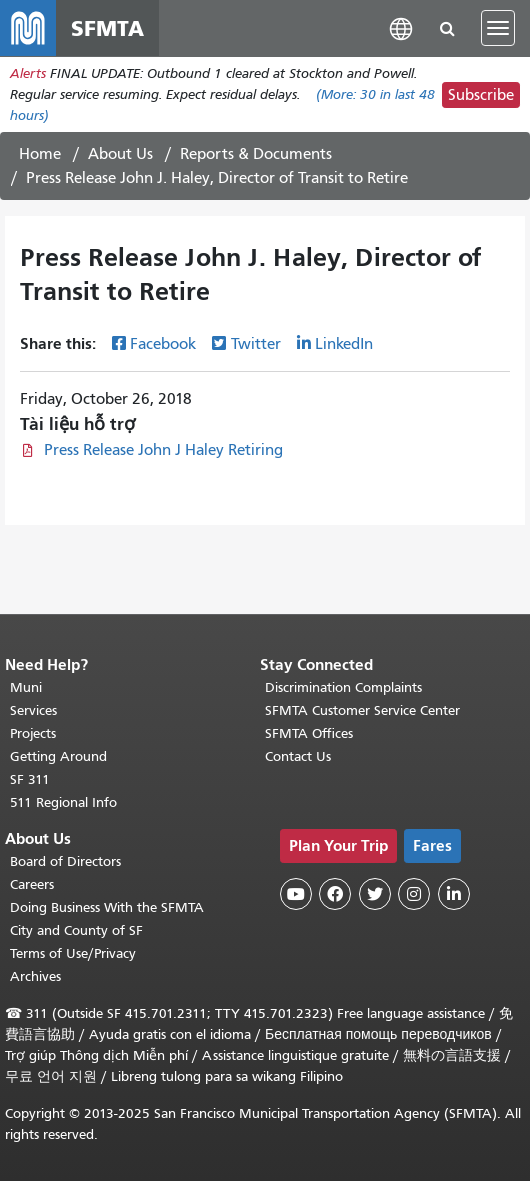  Describe the element at coordinates (344, 344) in the screenshot. I see `LinkedIn` at that location.